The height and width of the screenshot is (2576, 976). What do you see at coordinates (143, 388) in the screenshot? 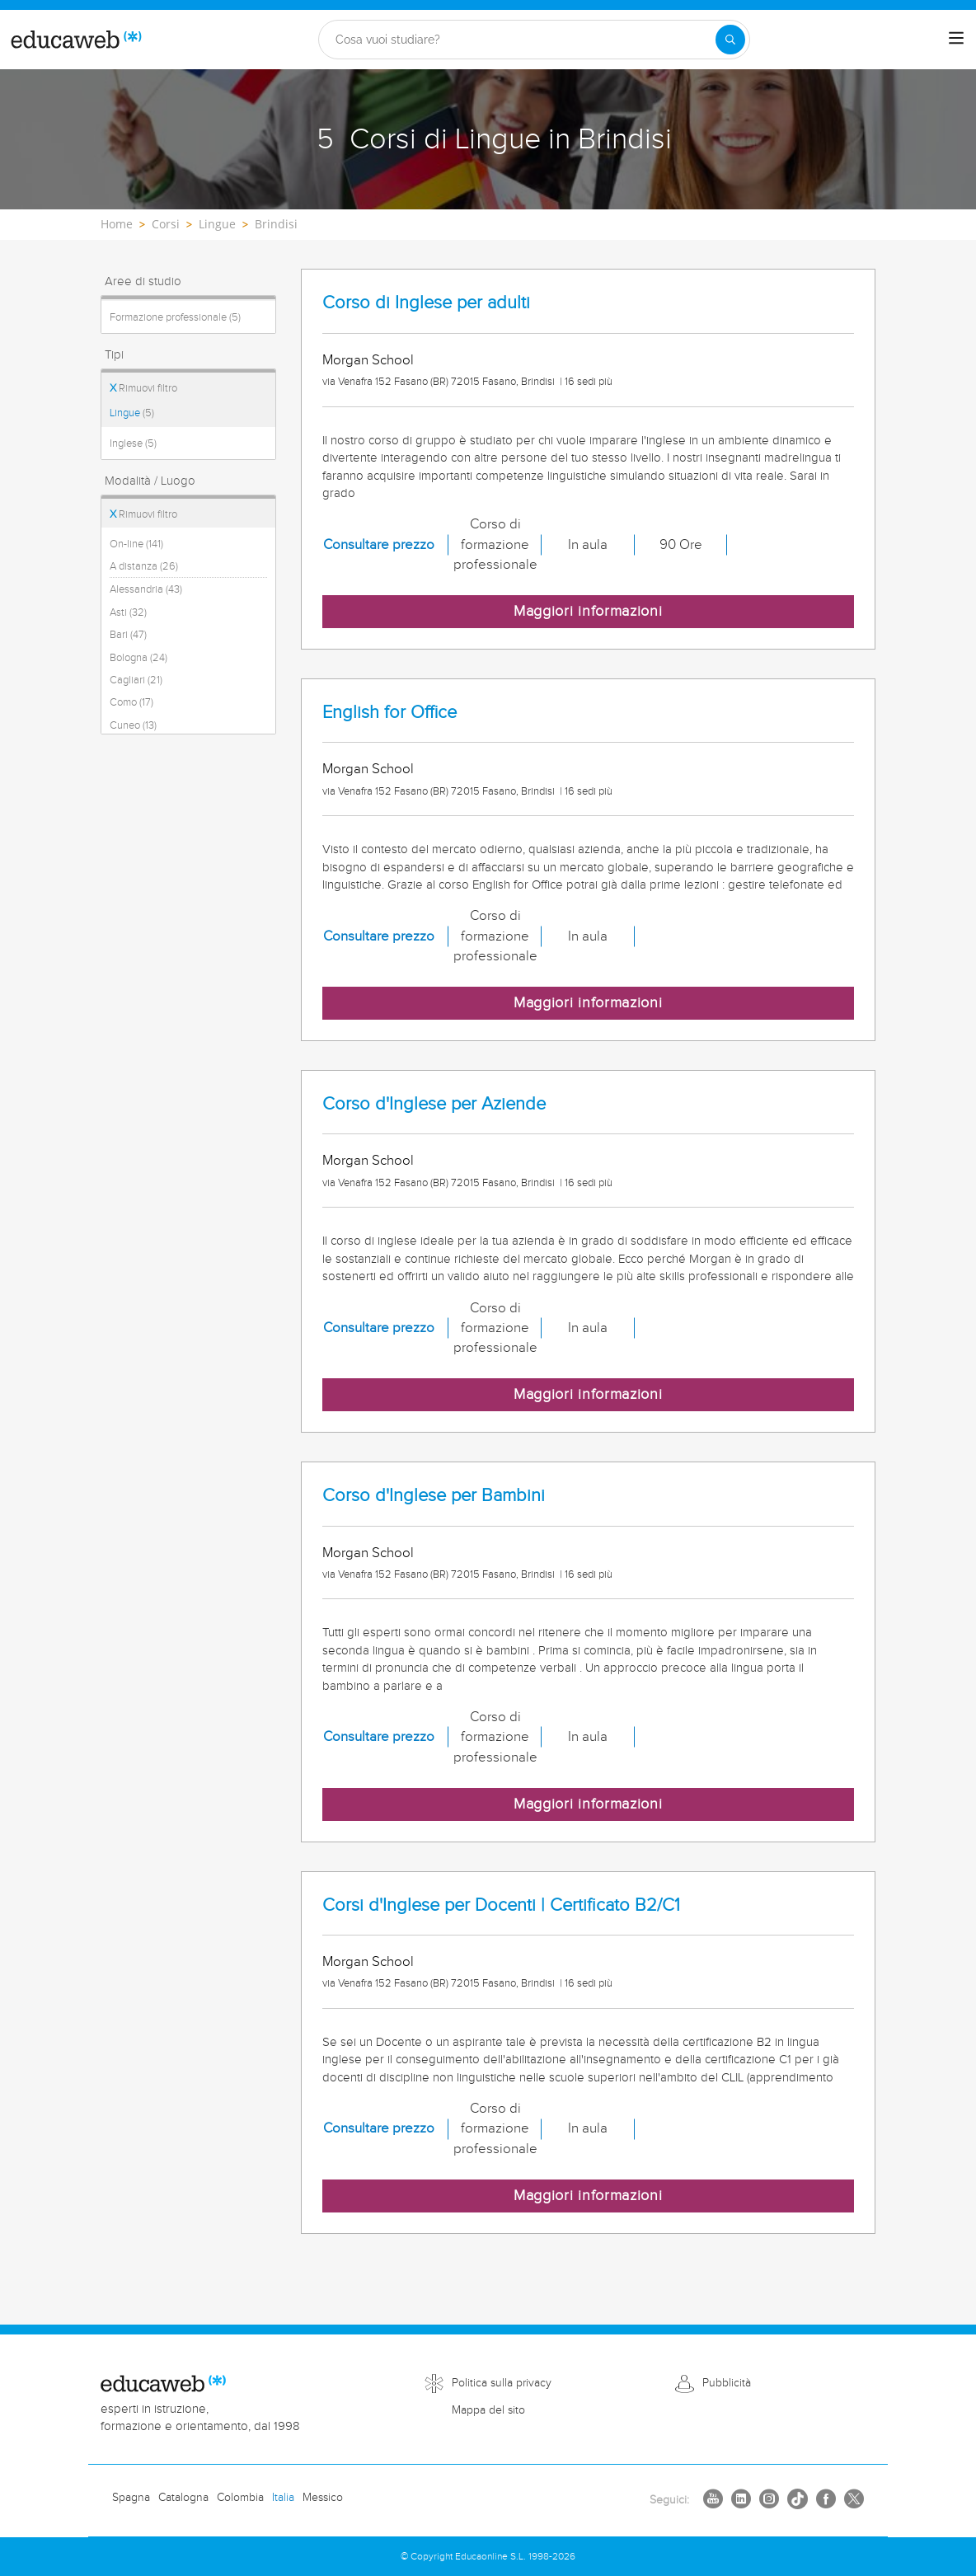
I see `Rimuovi filtro` at bounding box center [143, 388].